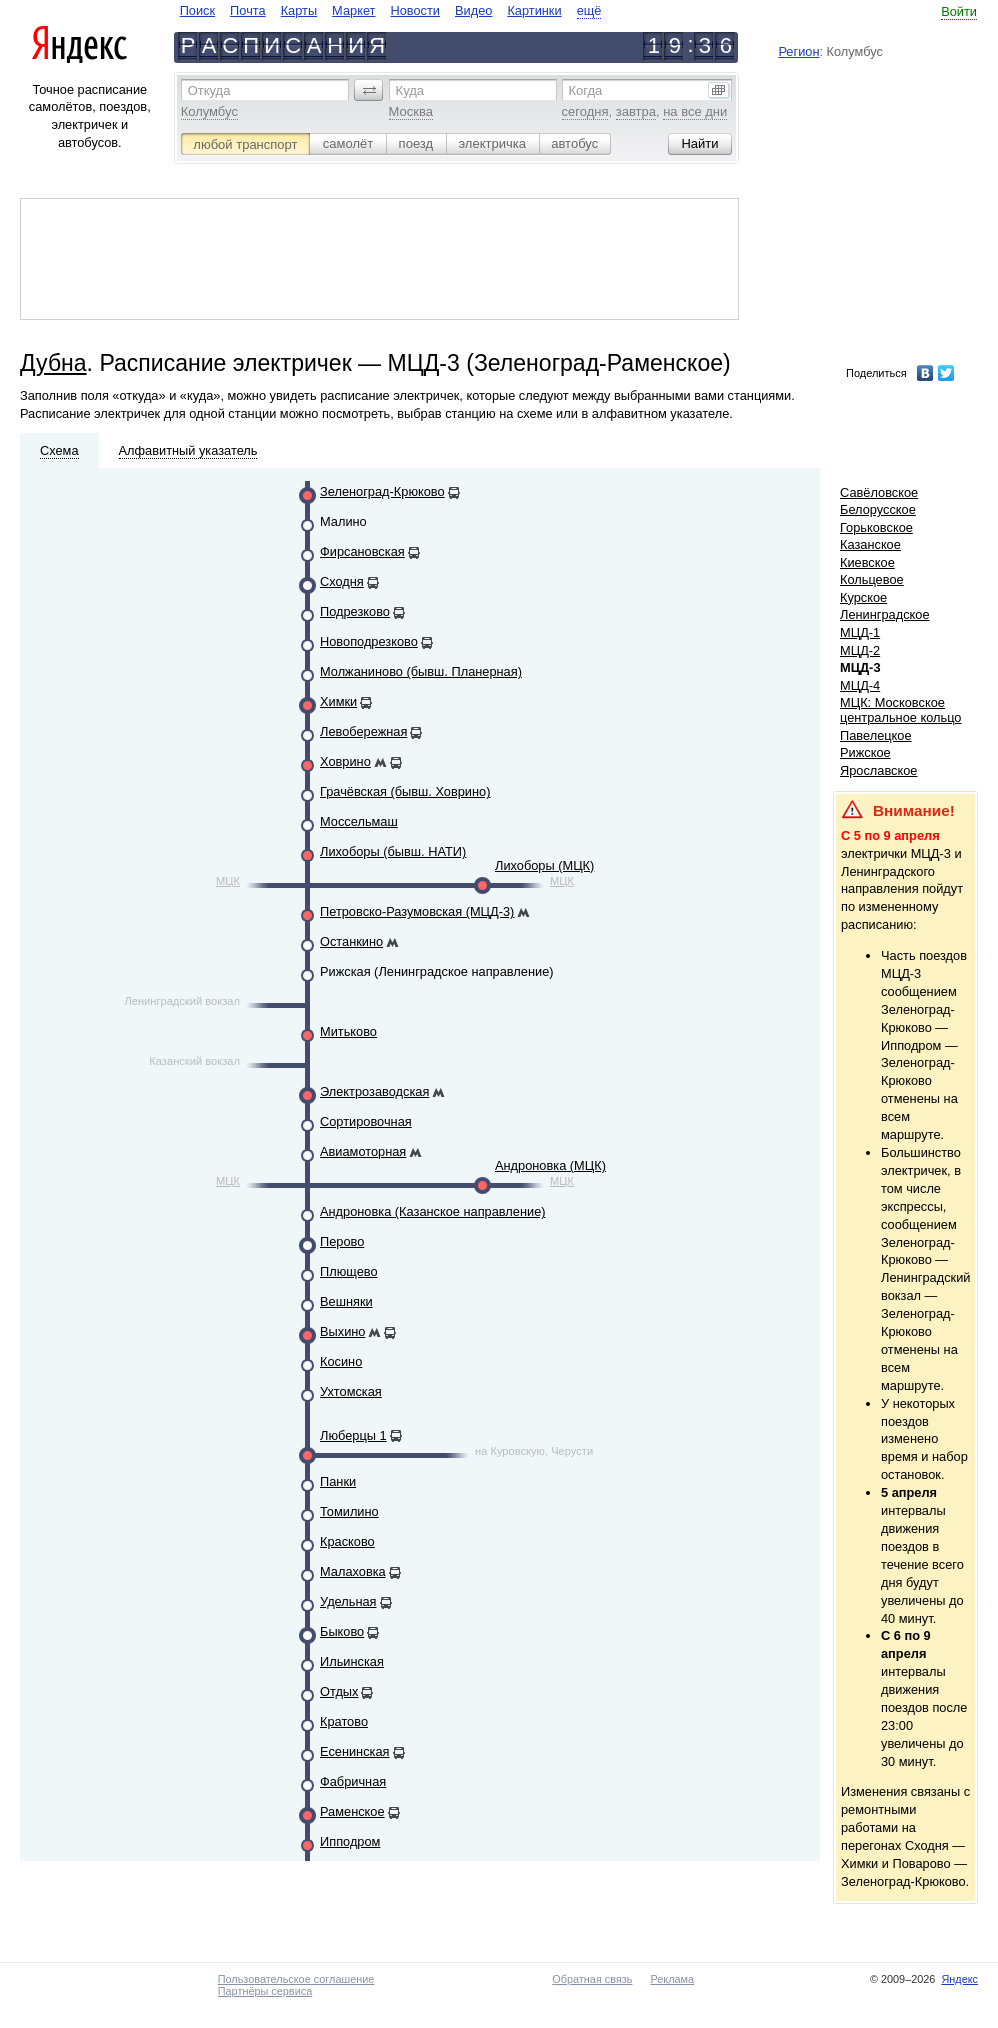  Describe the element at coordinates (341, 1361) in the screenshot. I see `Косино` at that location.